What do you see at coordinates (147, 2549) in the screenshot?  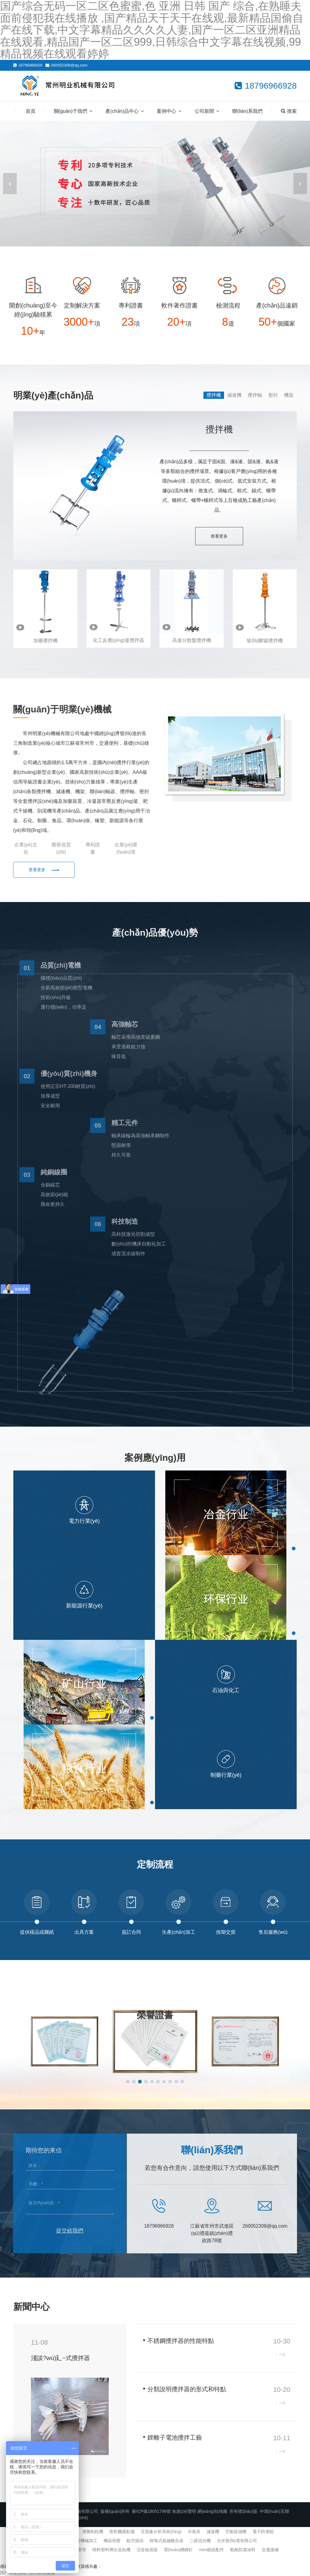 I see `活套檢測器` at bounding box center [147, 2549].